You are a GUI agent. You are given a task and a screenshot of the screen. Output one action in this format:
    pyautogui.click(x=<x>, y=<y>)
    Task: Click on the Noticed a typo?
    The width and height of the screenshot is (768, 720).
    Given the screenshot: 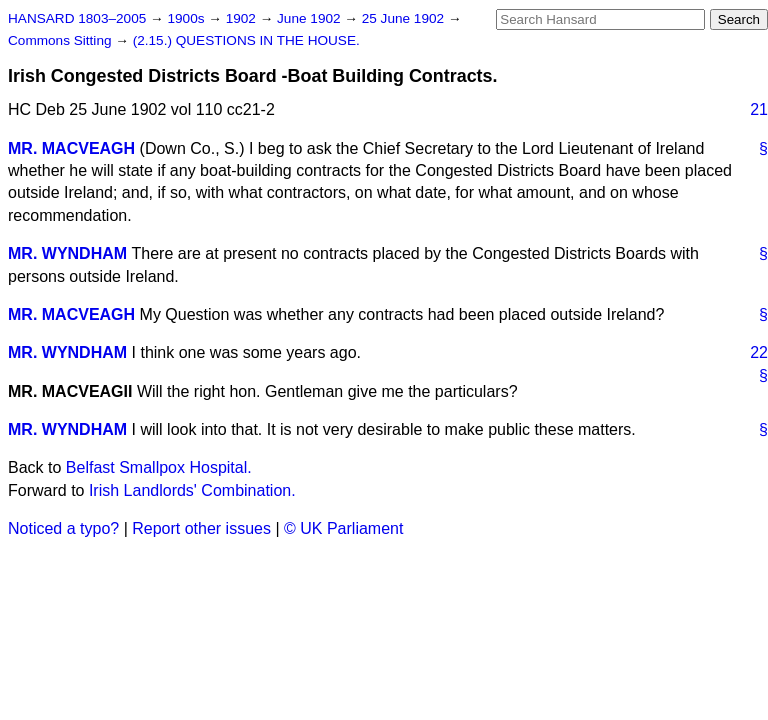 What is the action you would take?
    pyautogui.click(x=63, y=528)
    